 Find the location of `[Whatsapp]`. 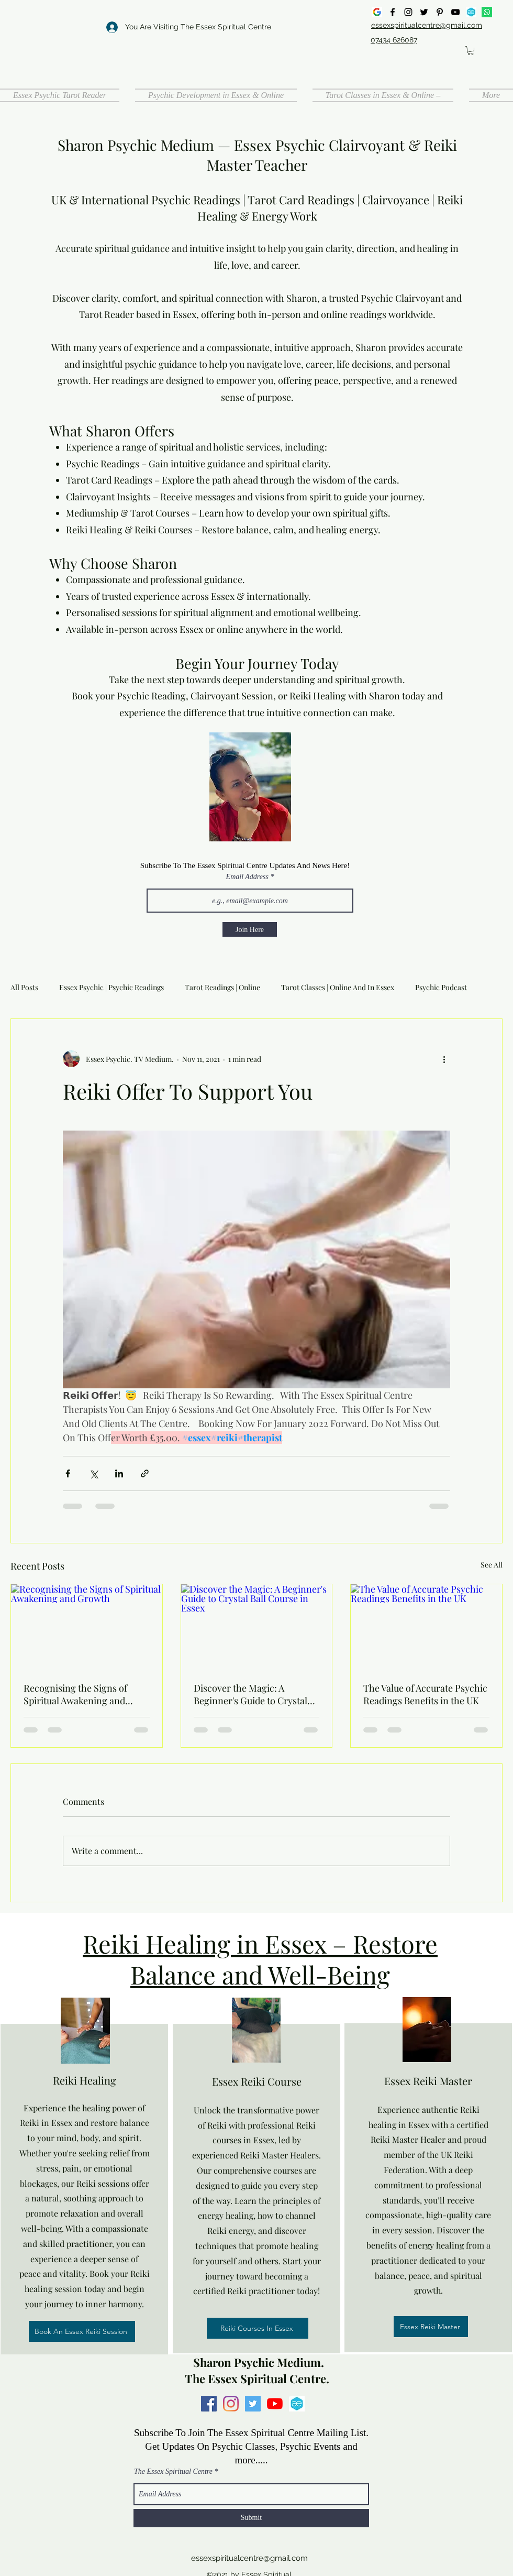

[Whatsapp] is located at coordinates (487, 12).